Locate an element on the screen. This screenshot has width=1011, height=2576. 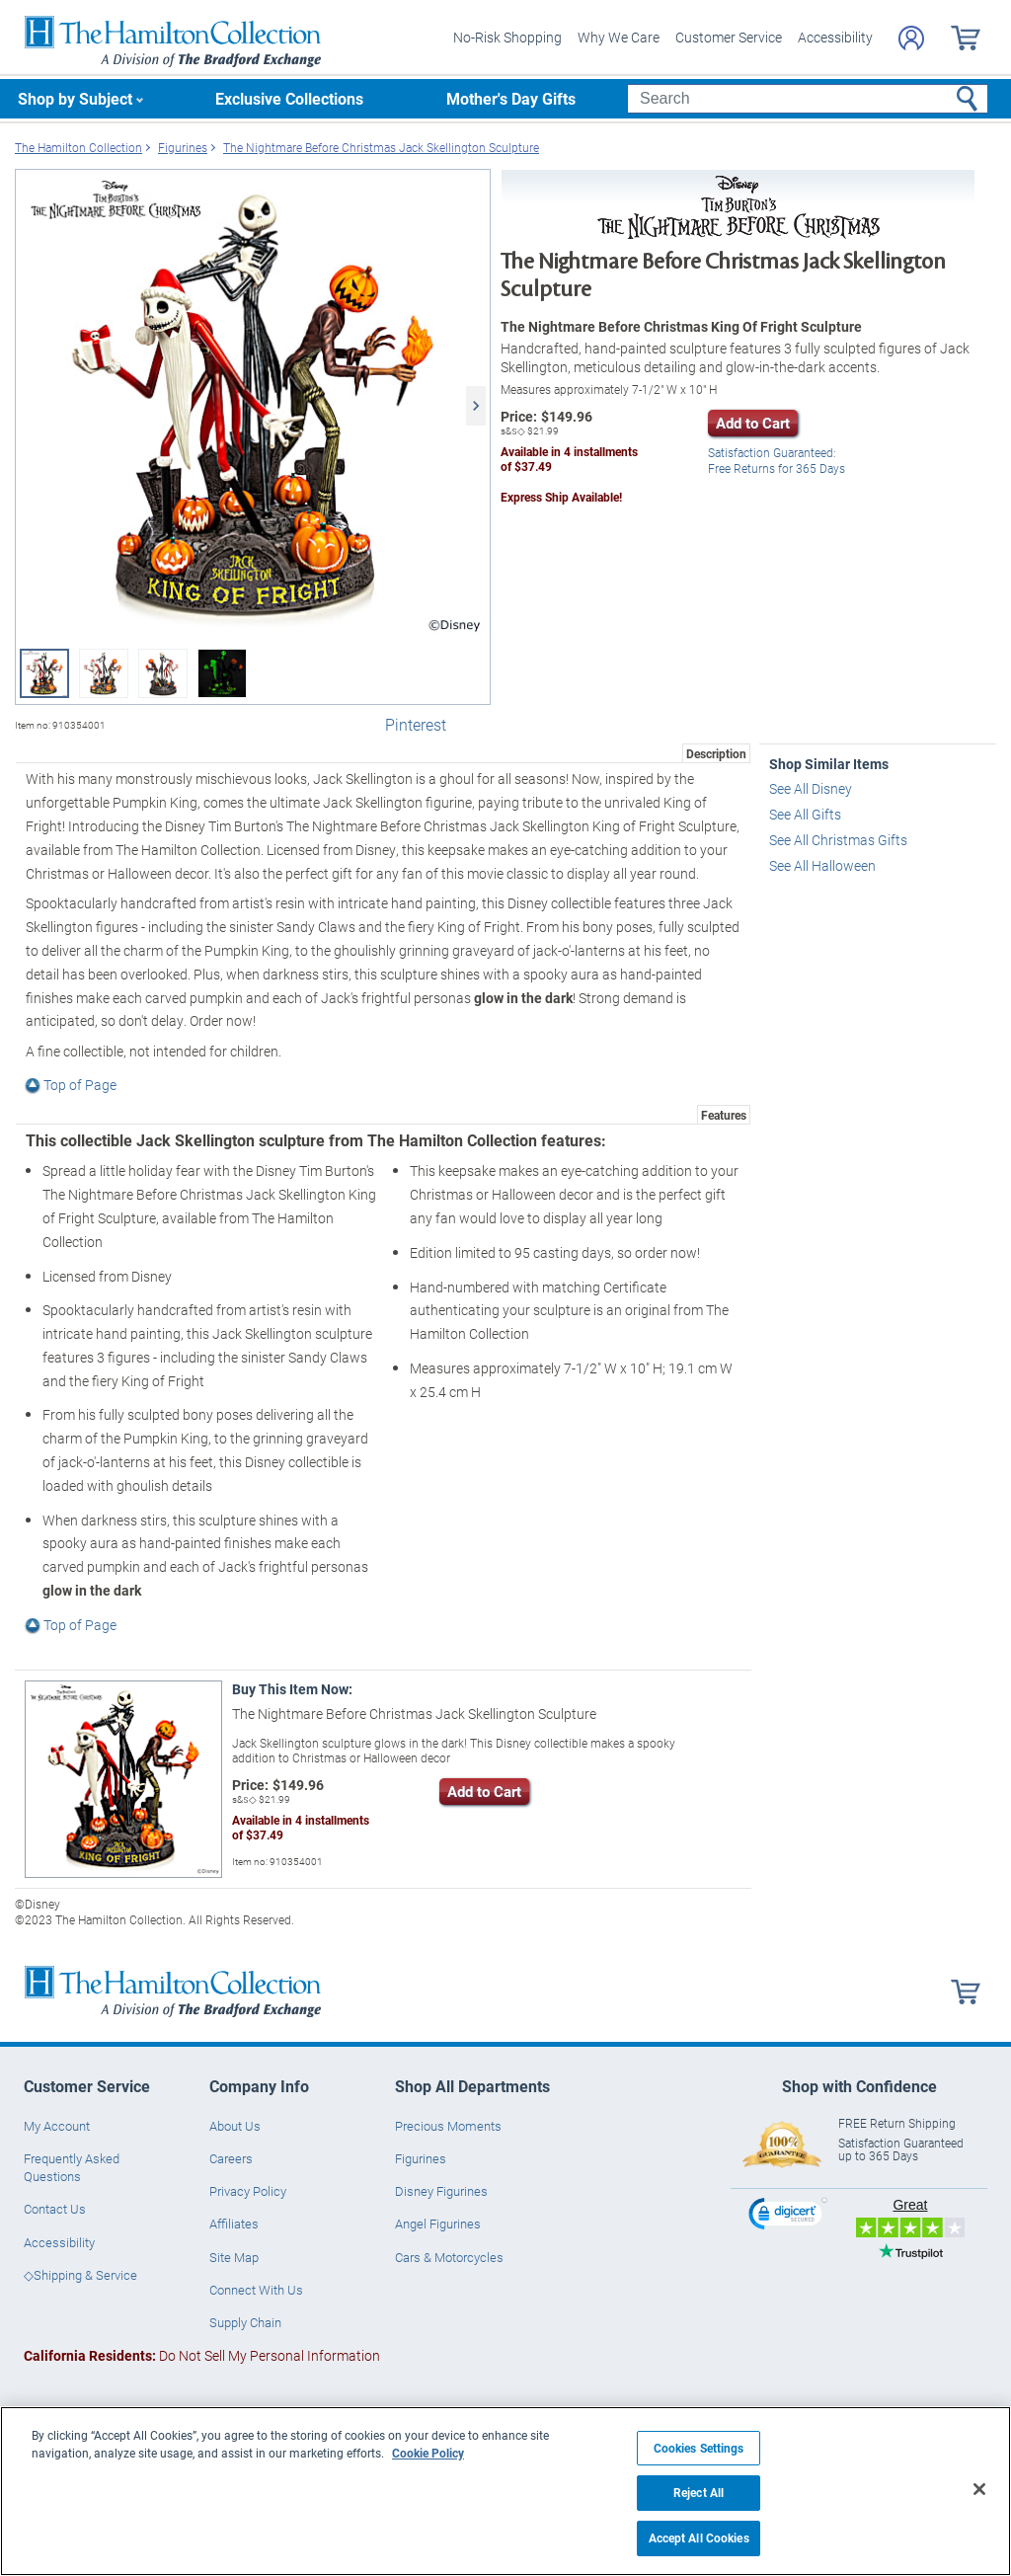
Frequently Asked Questions is located at coordinates (71, 2167).